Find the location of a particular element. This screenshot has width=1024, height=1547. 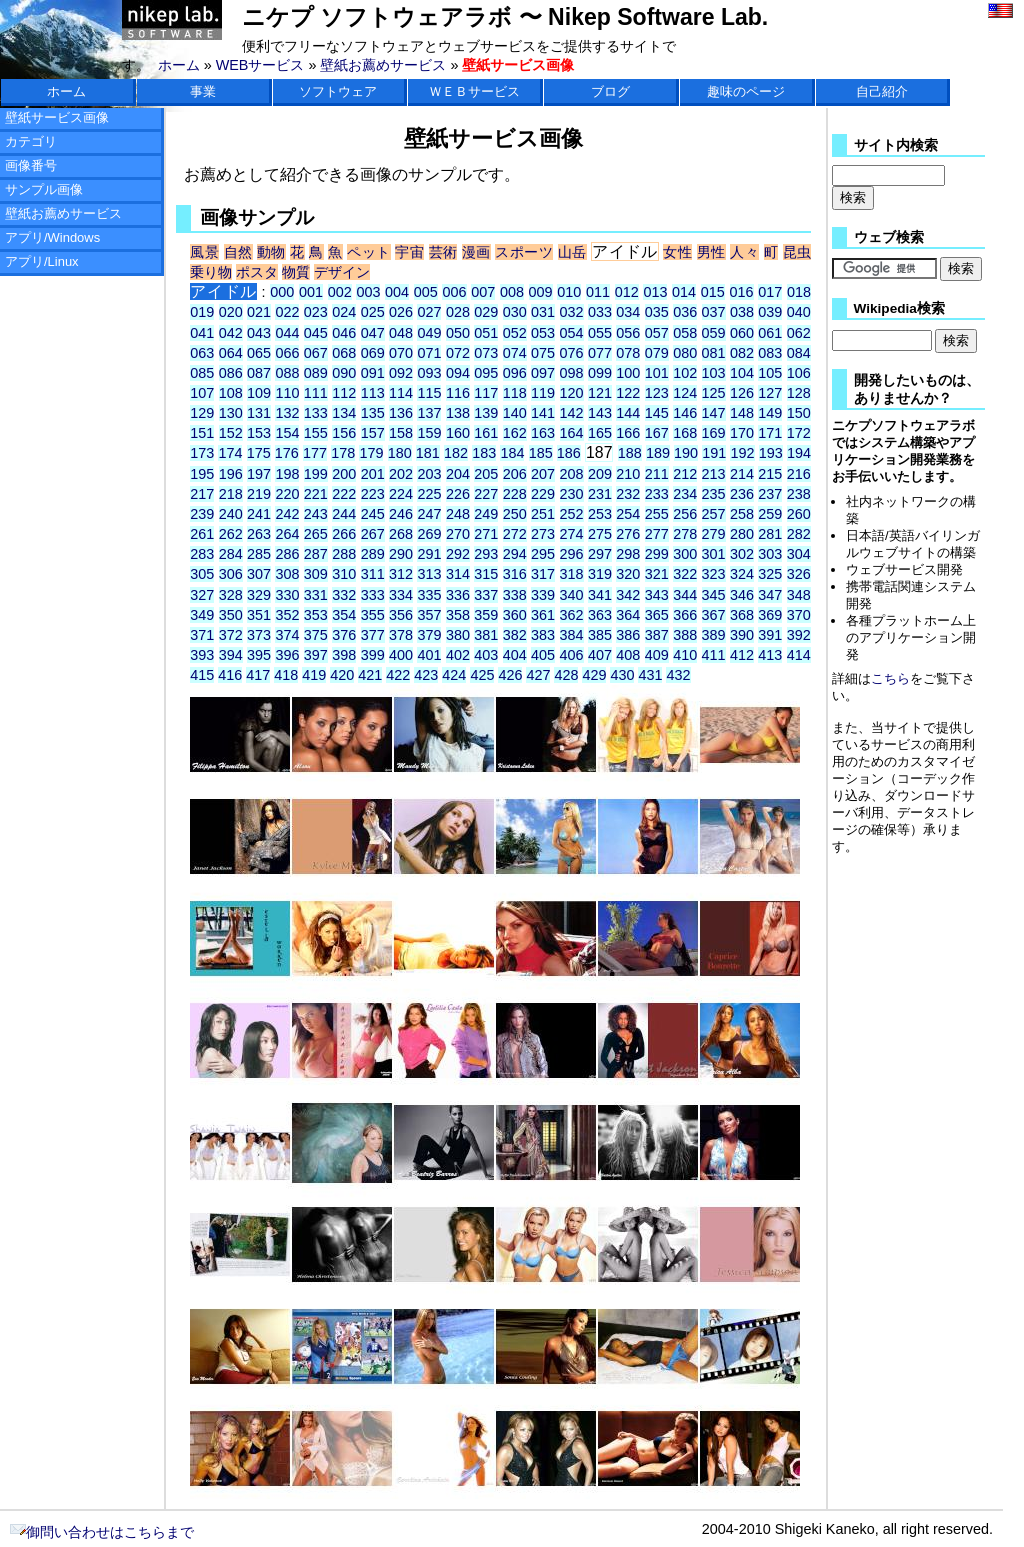

055 is located at coordinates (600, 333).